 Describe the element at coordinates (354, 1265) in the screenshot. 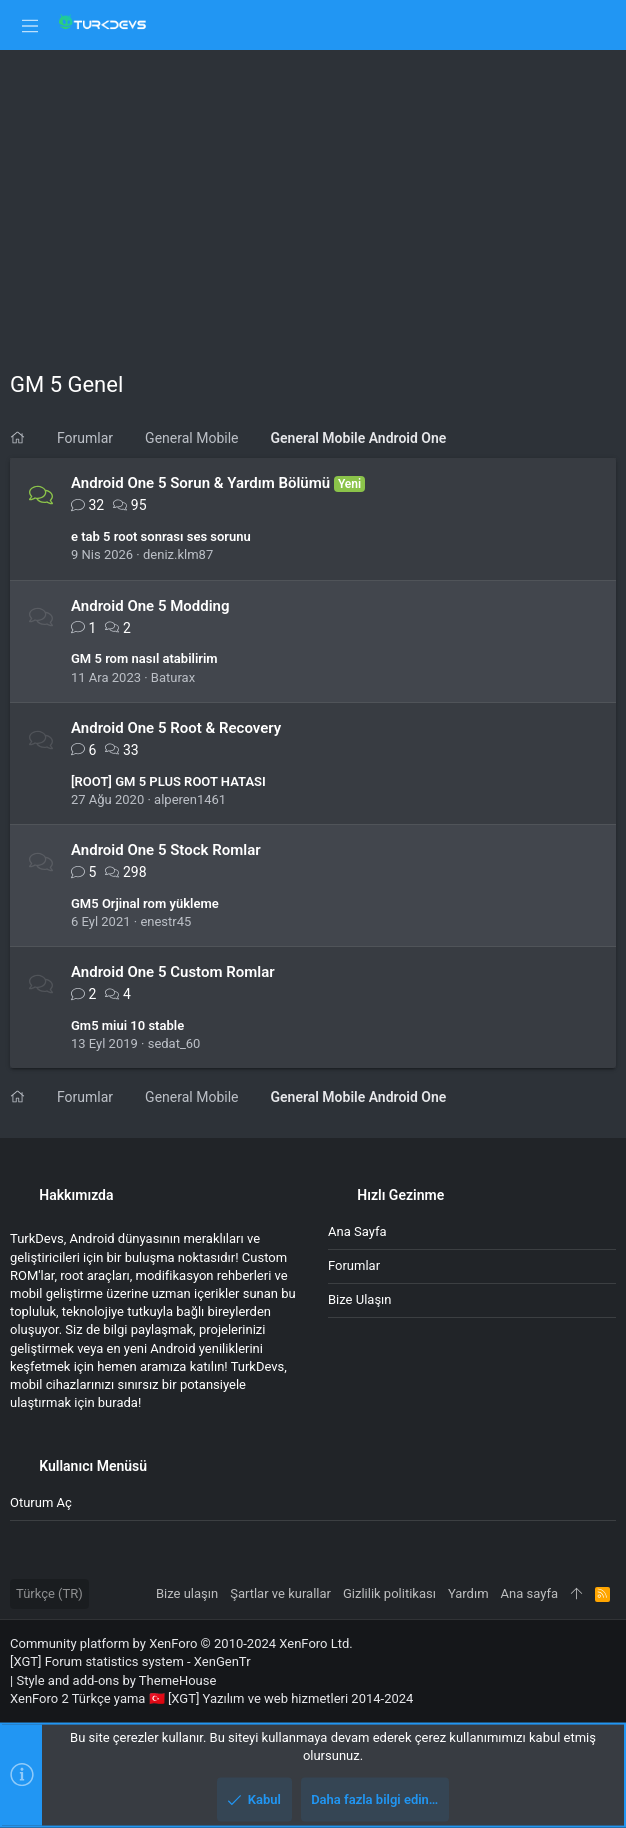

I see `Forumlar` at that location.